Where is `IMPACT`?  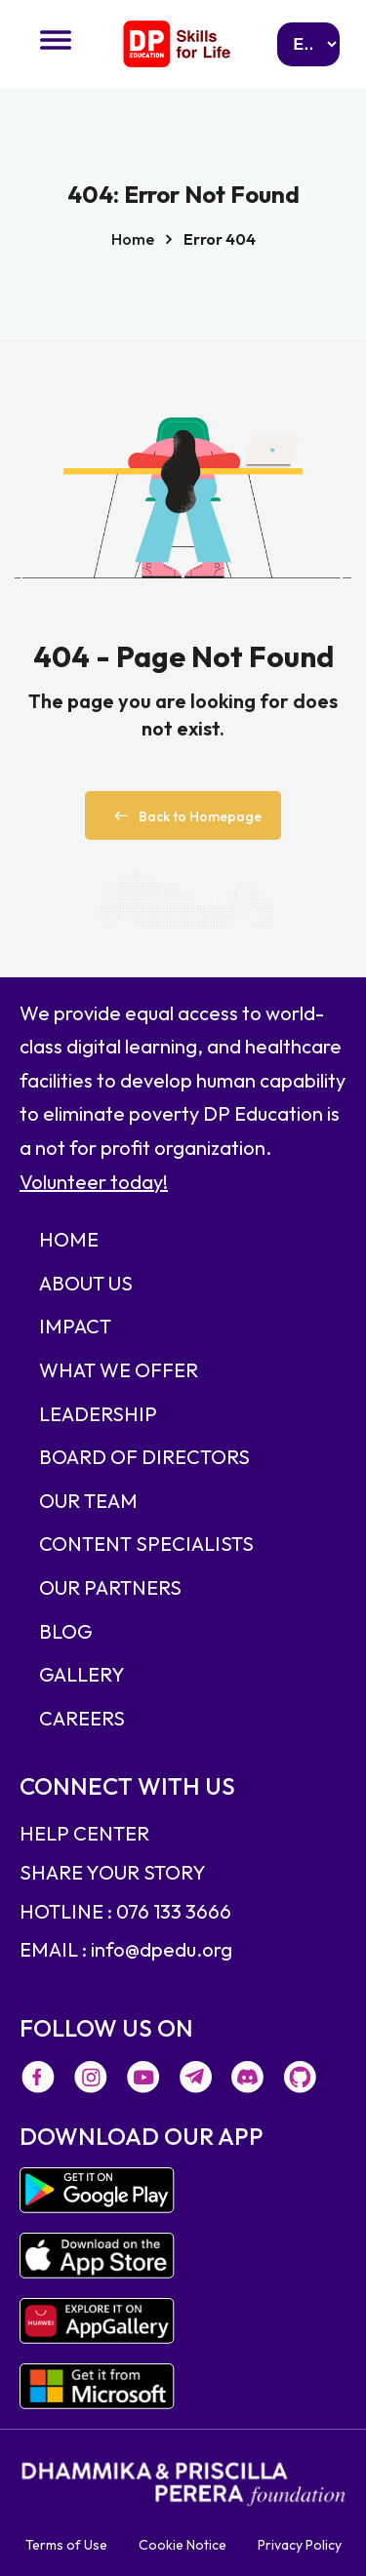
IMPACT is located at coordinates (75, 1326).